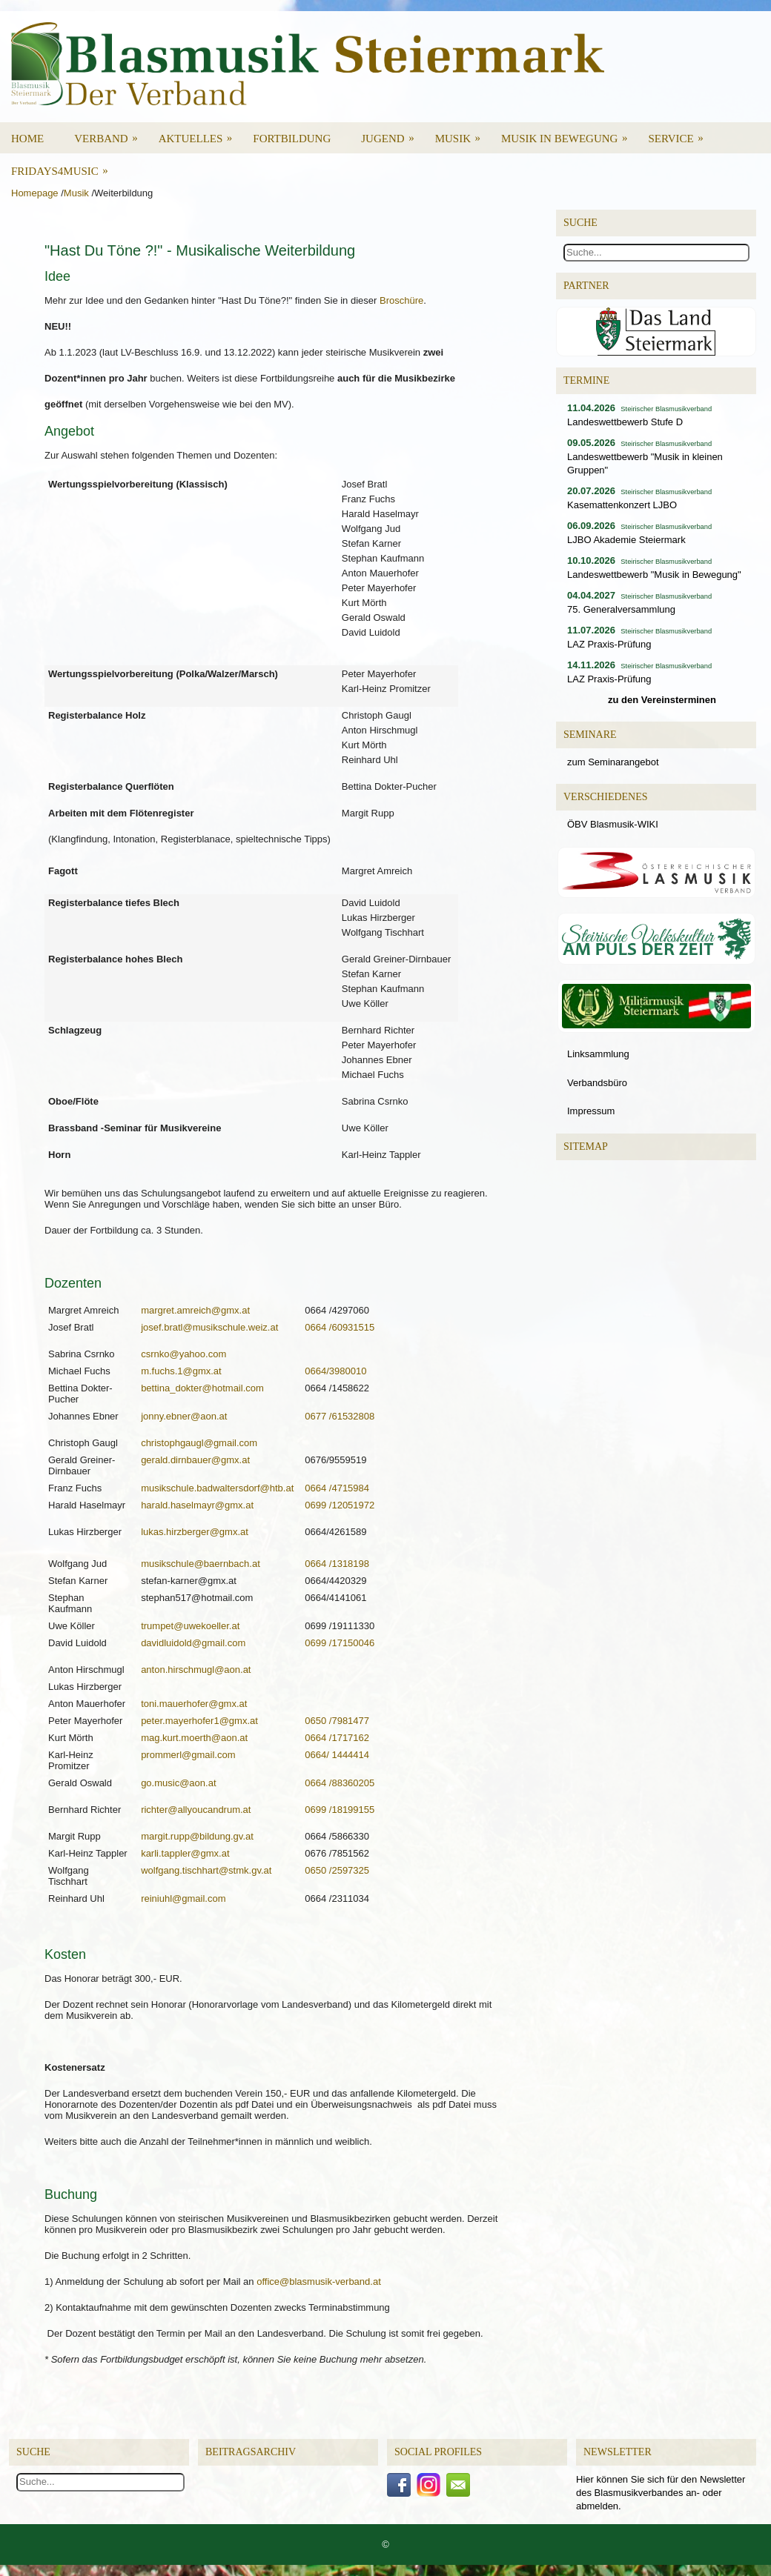 The width and height of the screenshot is (771, 2576). I want to click on lukas.hirzberger@gmx.at, so click(194, 1531).